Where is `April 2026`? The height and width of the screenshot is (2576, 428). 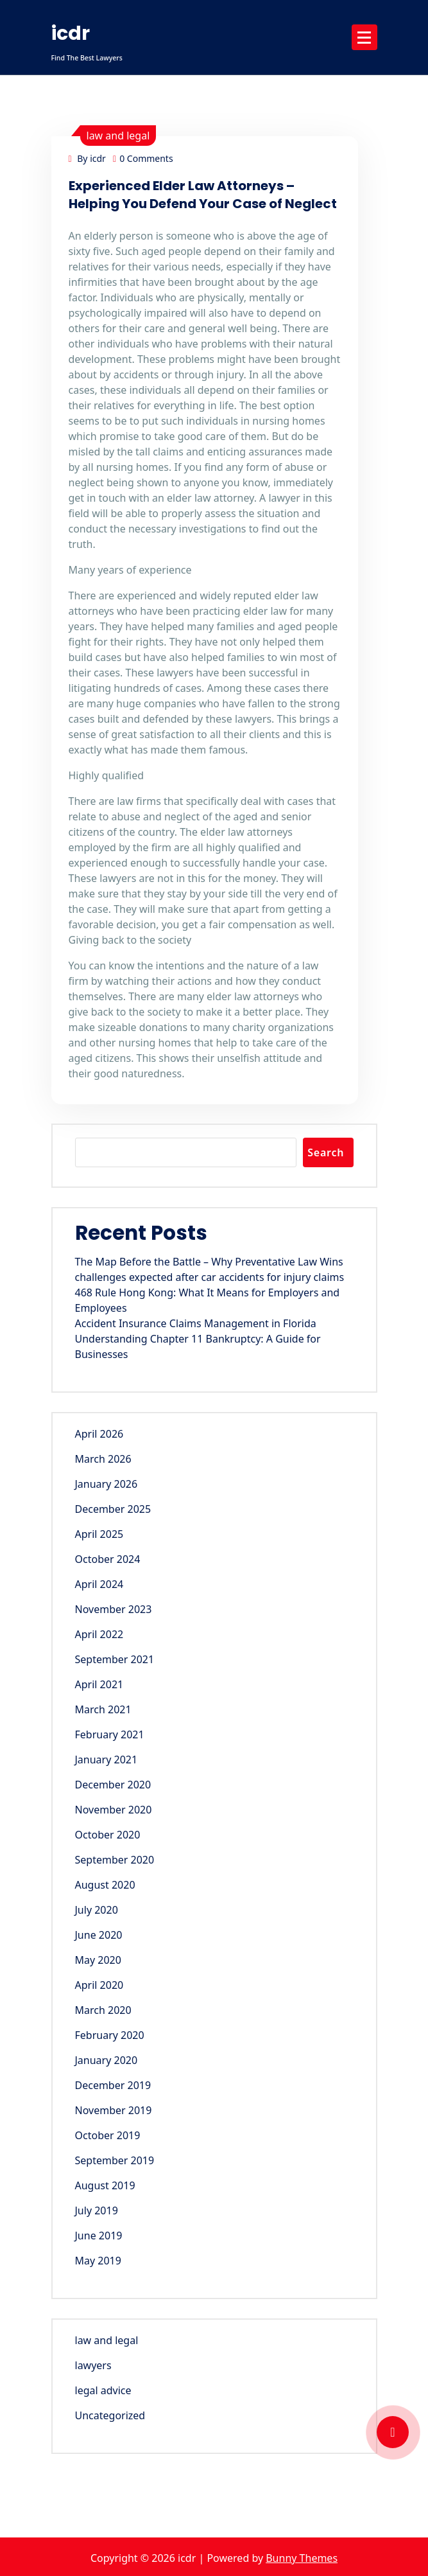
April 2026 is located at coordinates (99, 1434).